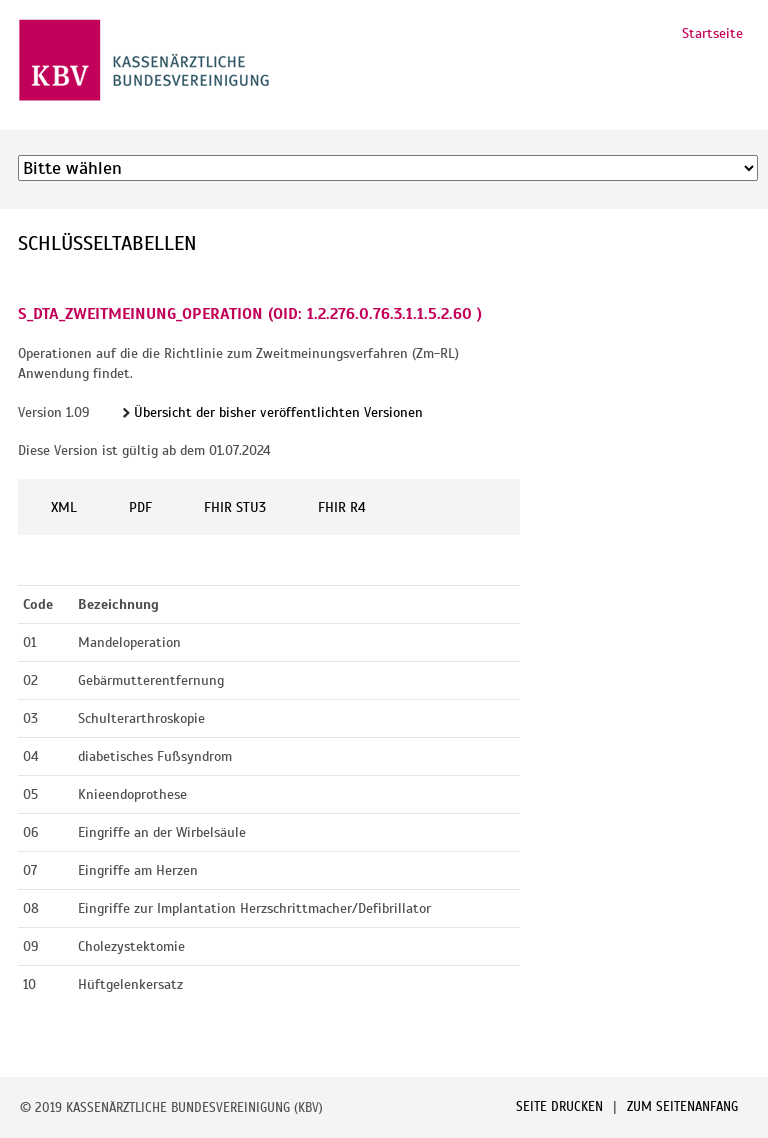 The width and height of the screenshot is (768, 1138). Describe the element at coordinates (712, 33) in the screenshot. I see `Startseite` at that location.